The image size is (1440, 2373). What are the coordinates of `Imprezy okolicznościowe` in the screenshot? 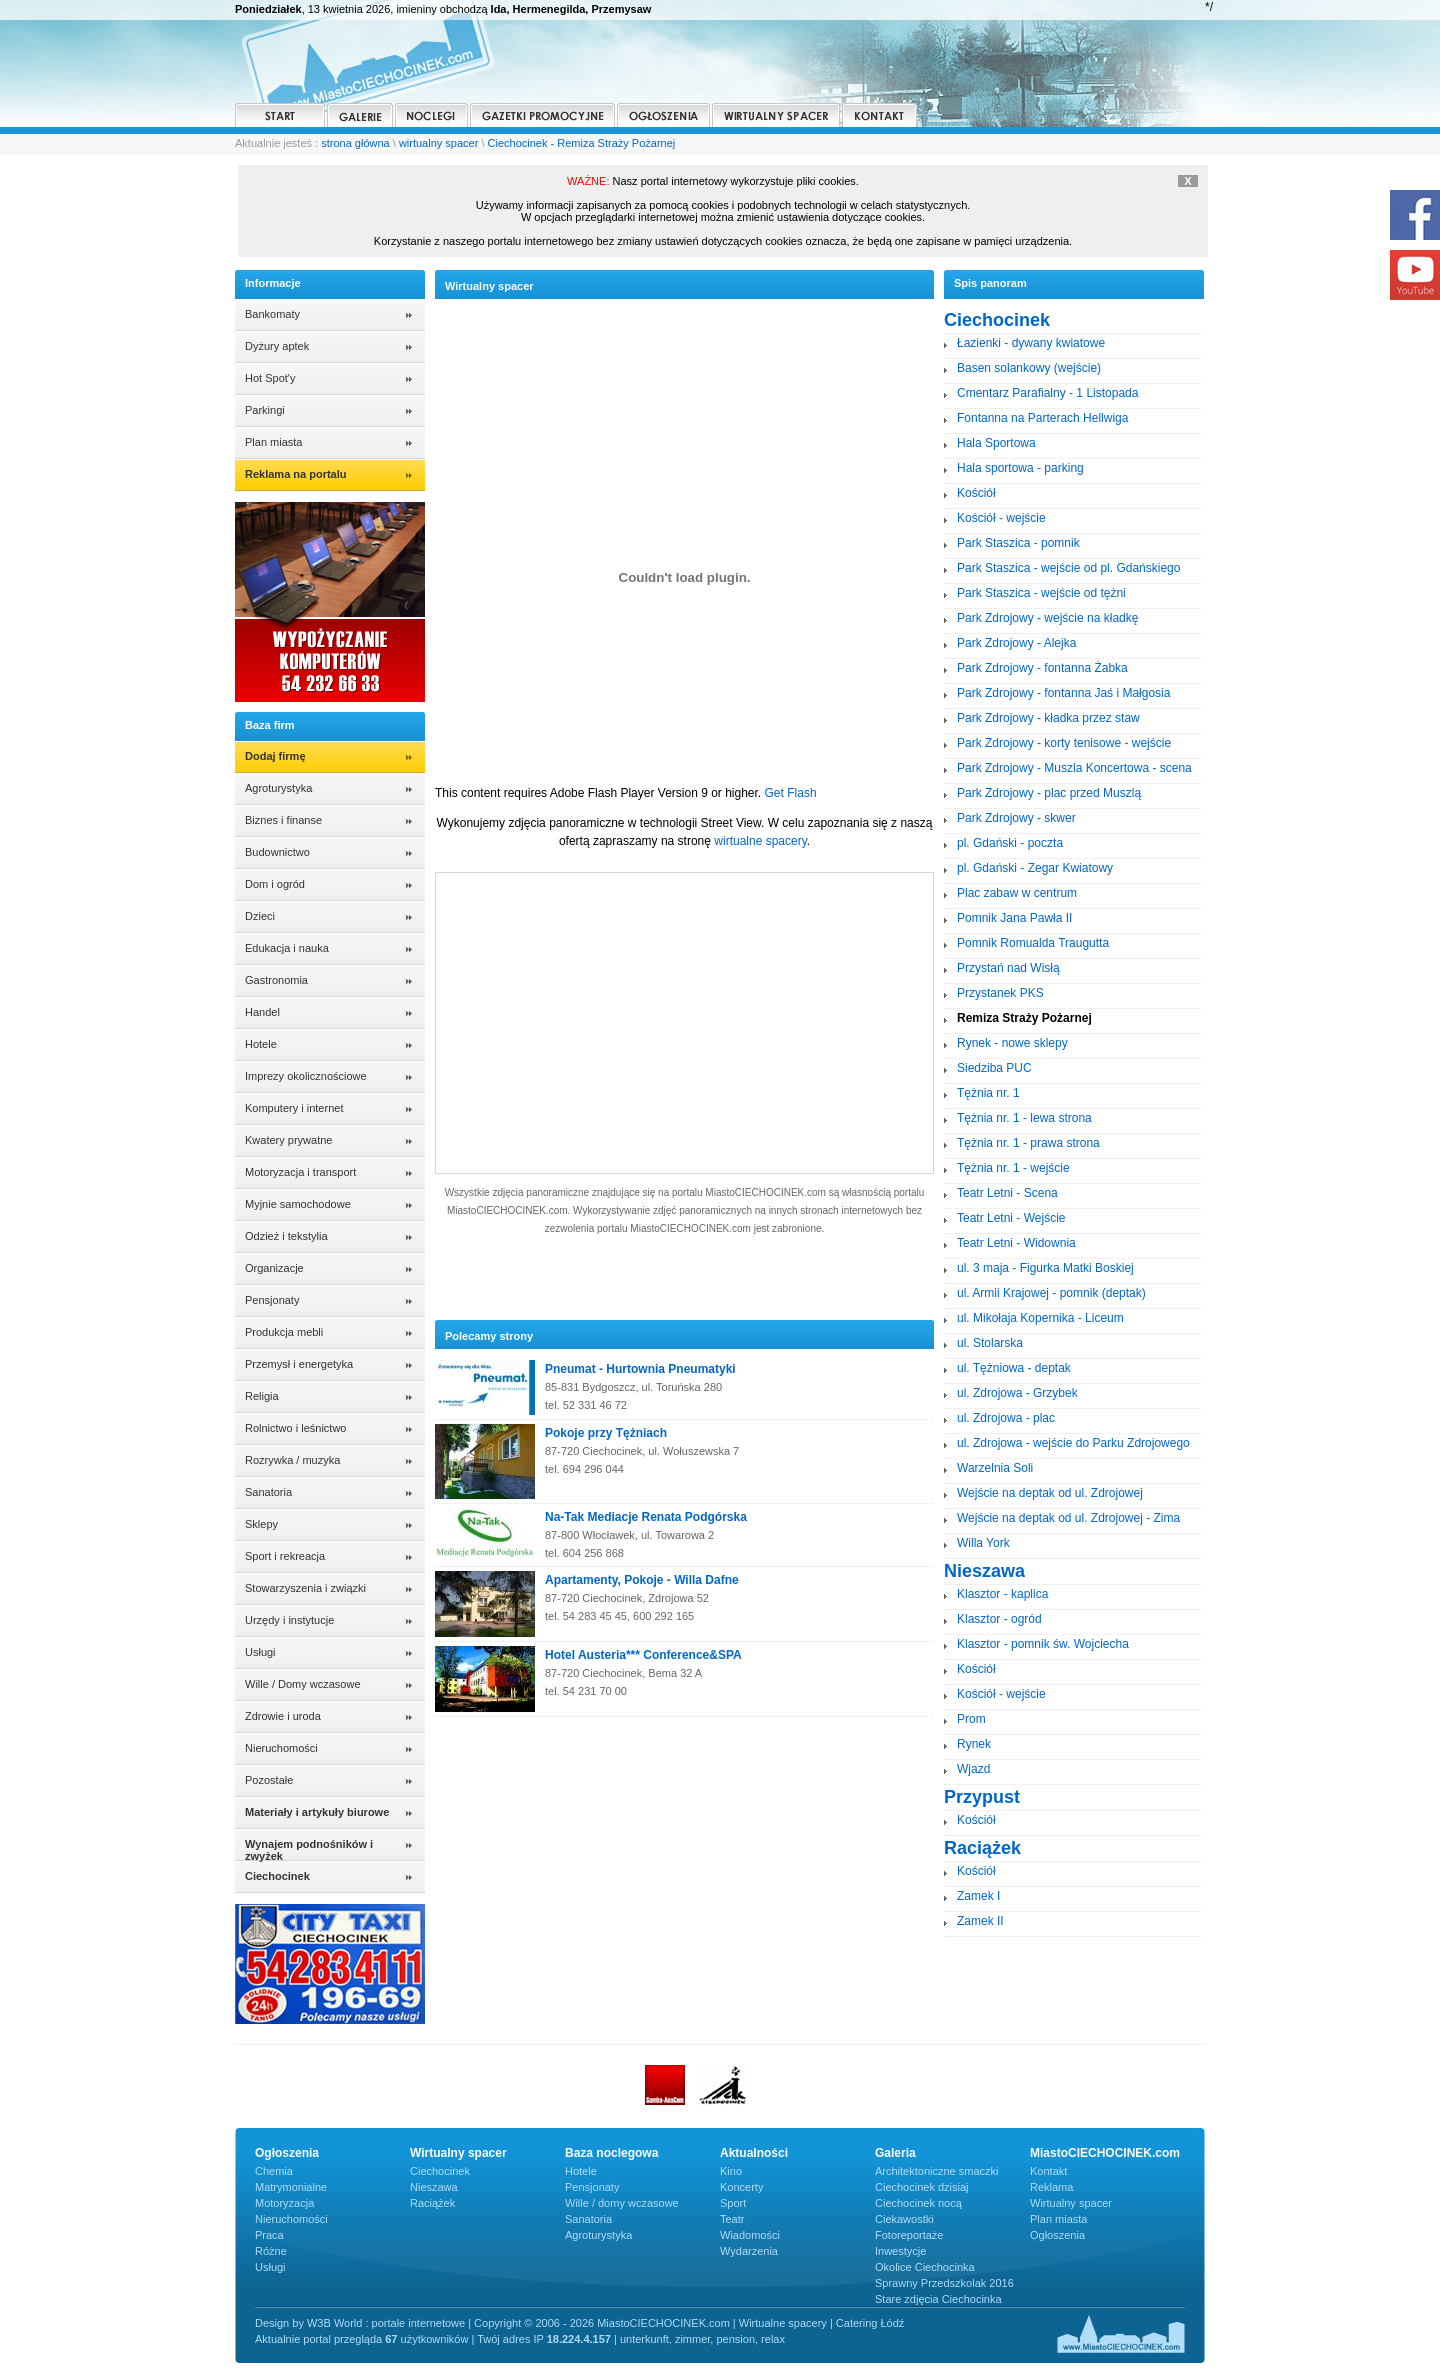 It's located at (306, 1076).